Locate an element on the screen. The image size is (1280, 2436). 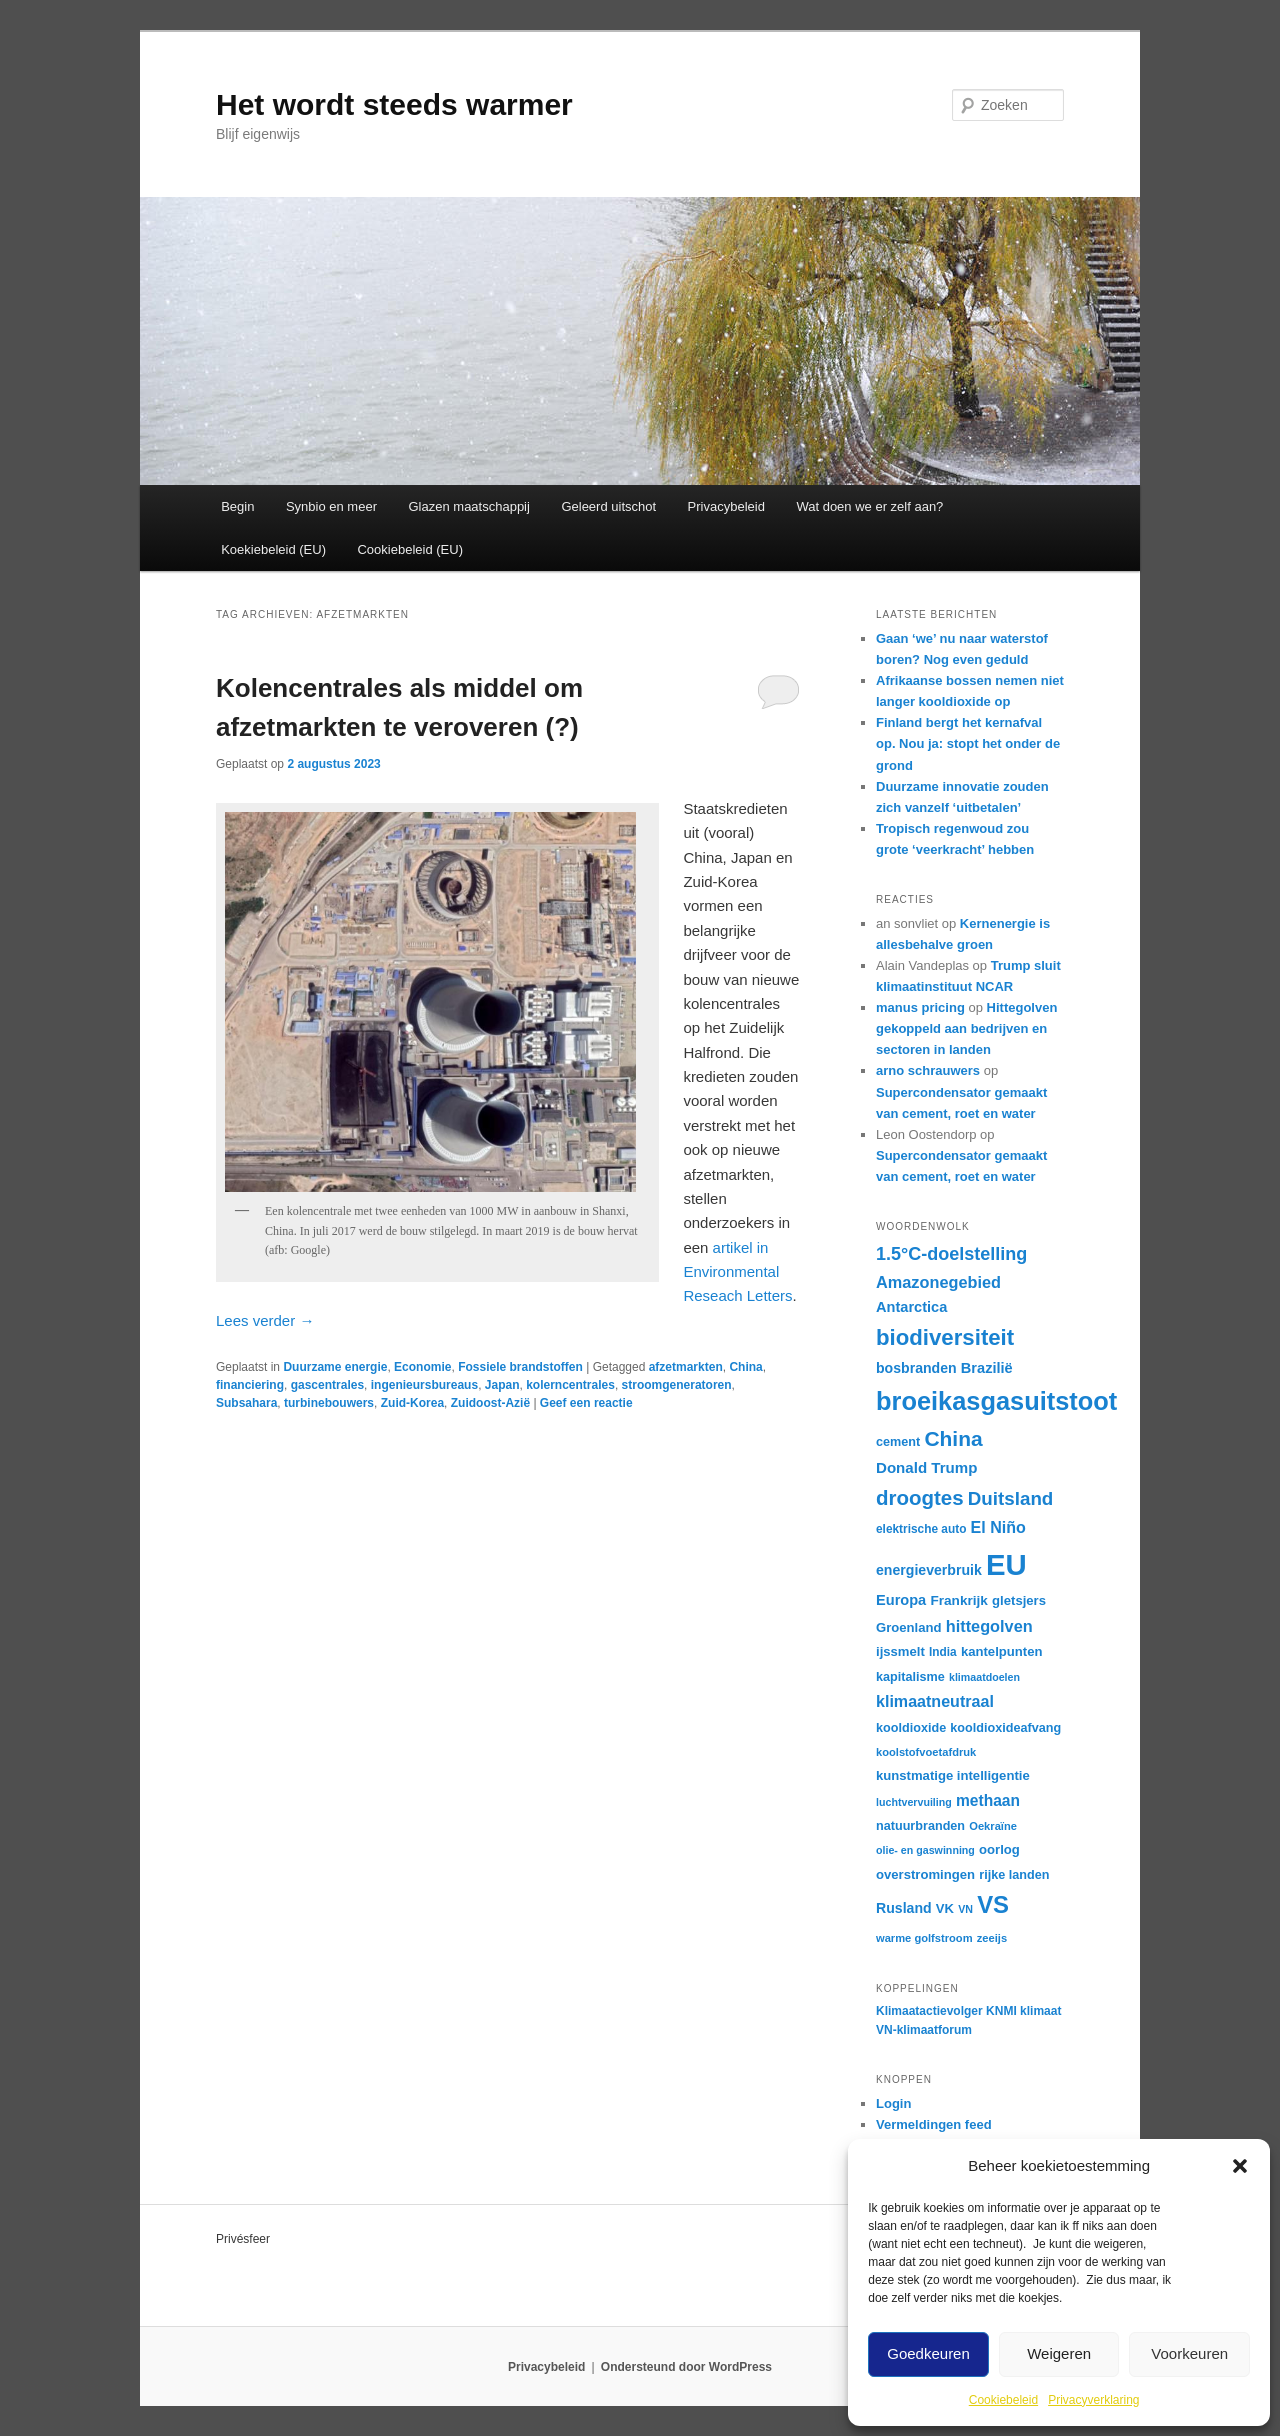
kunstmatige intelligentie [kunstmatige intelligentie (18 items)] is located at coordinates (953, 1775).